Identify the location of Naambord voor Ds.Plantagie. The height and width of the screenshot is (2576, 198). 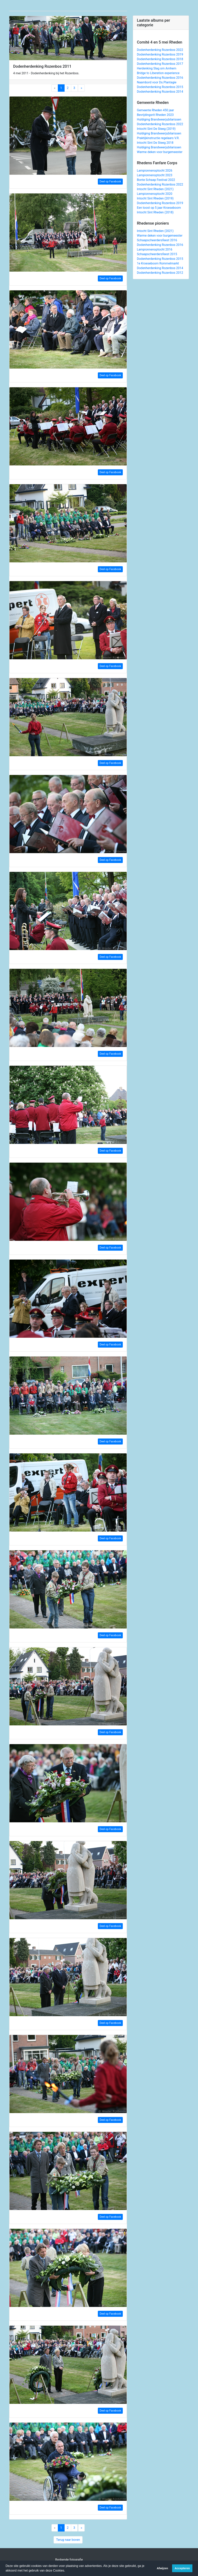
(156, 82).